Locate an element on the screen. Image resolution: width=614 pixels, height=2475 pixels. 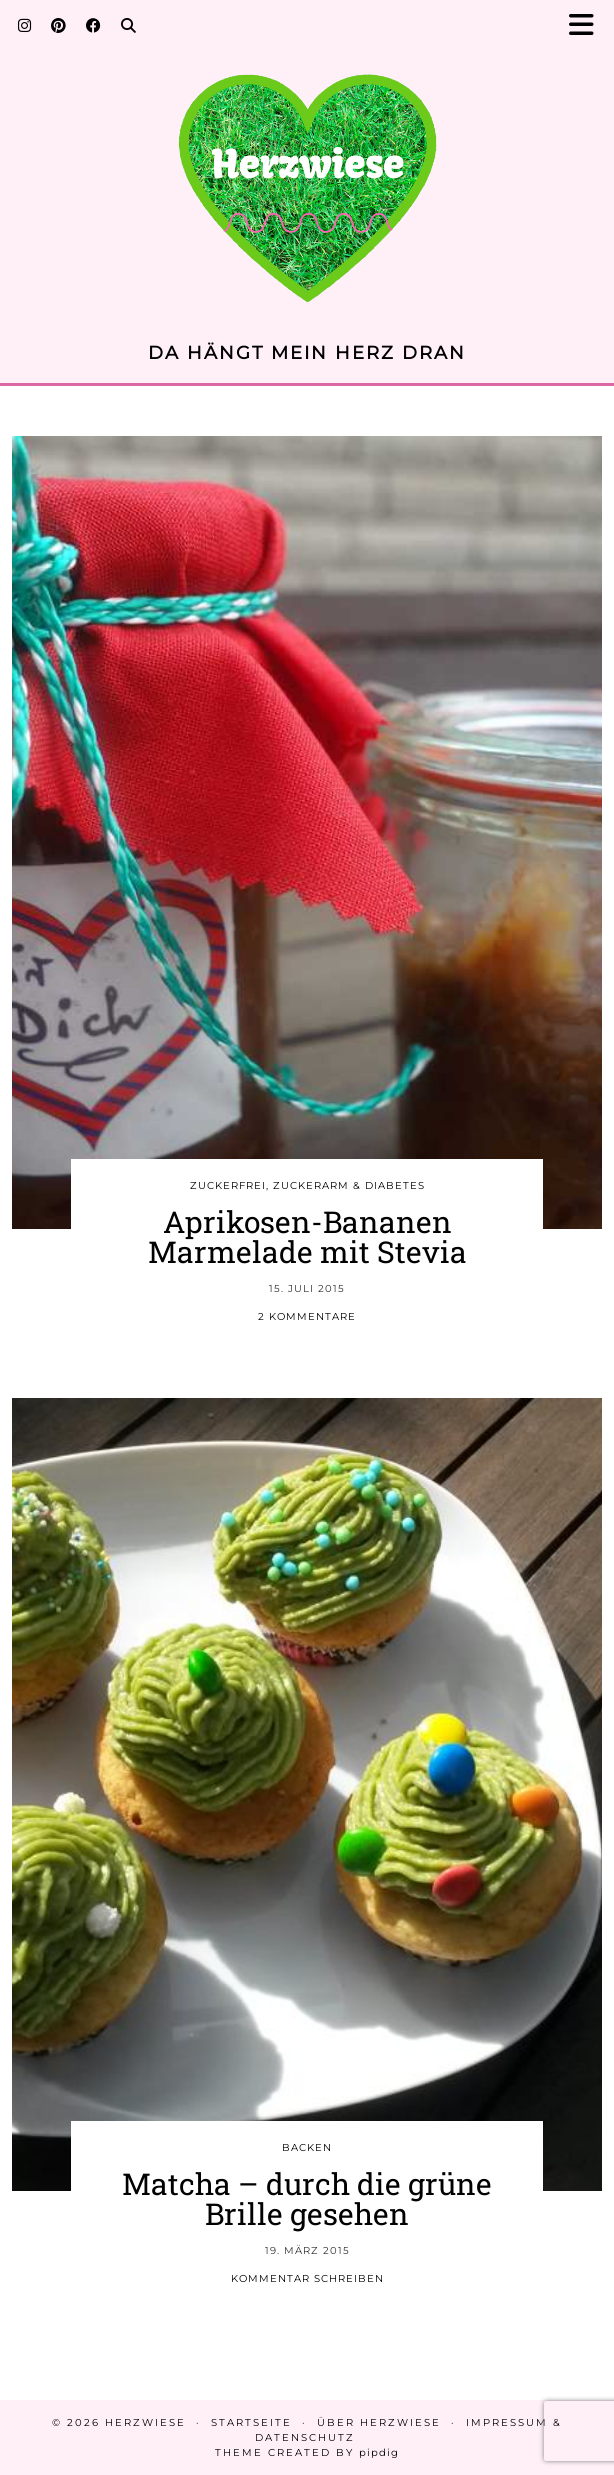
[Search] is located at coordinates (128, 25).